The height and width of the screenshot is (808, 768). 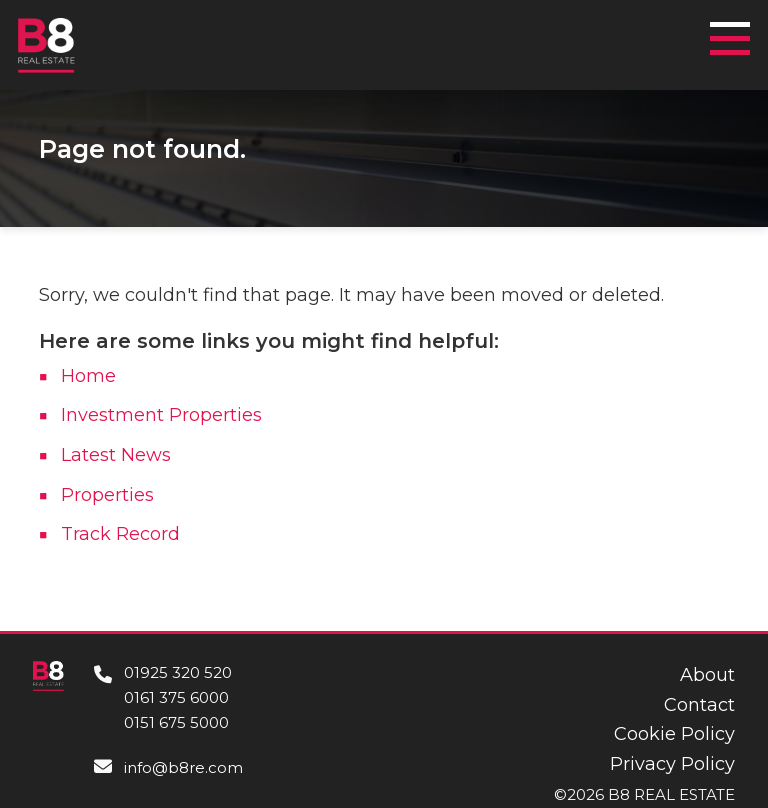 I want to click on Contact, so click(x=699, y=705).